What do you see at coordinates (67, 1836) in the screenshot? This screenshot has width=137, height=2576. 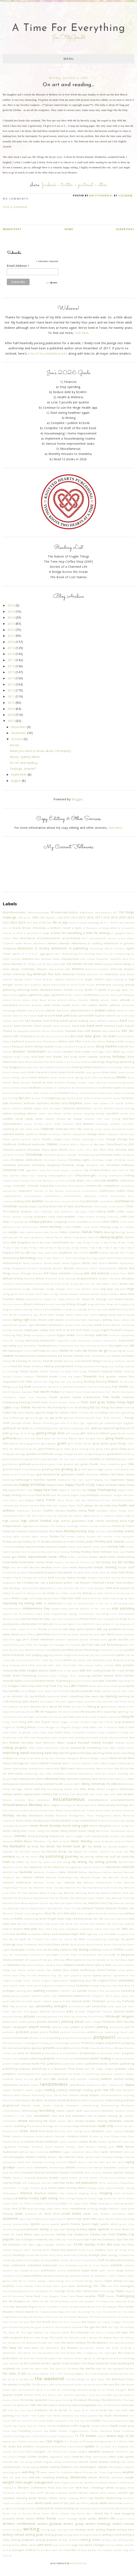 I see `Mr. Jarvis` at bounding box center [67, 1836].